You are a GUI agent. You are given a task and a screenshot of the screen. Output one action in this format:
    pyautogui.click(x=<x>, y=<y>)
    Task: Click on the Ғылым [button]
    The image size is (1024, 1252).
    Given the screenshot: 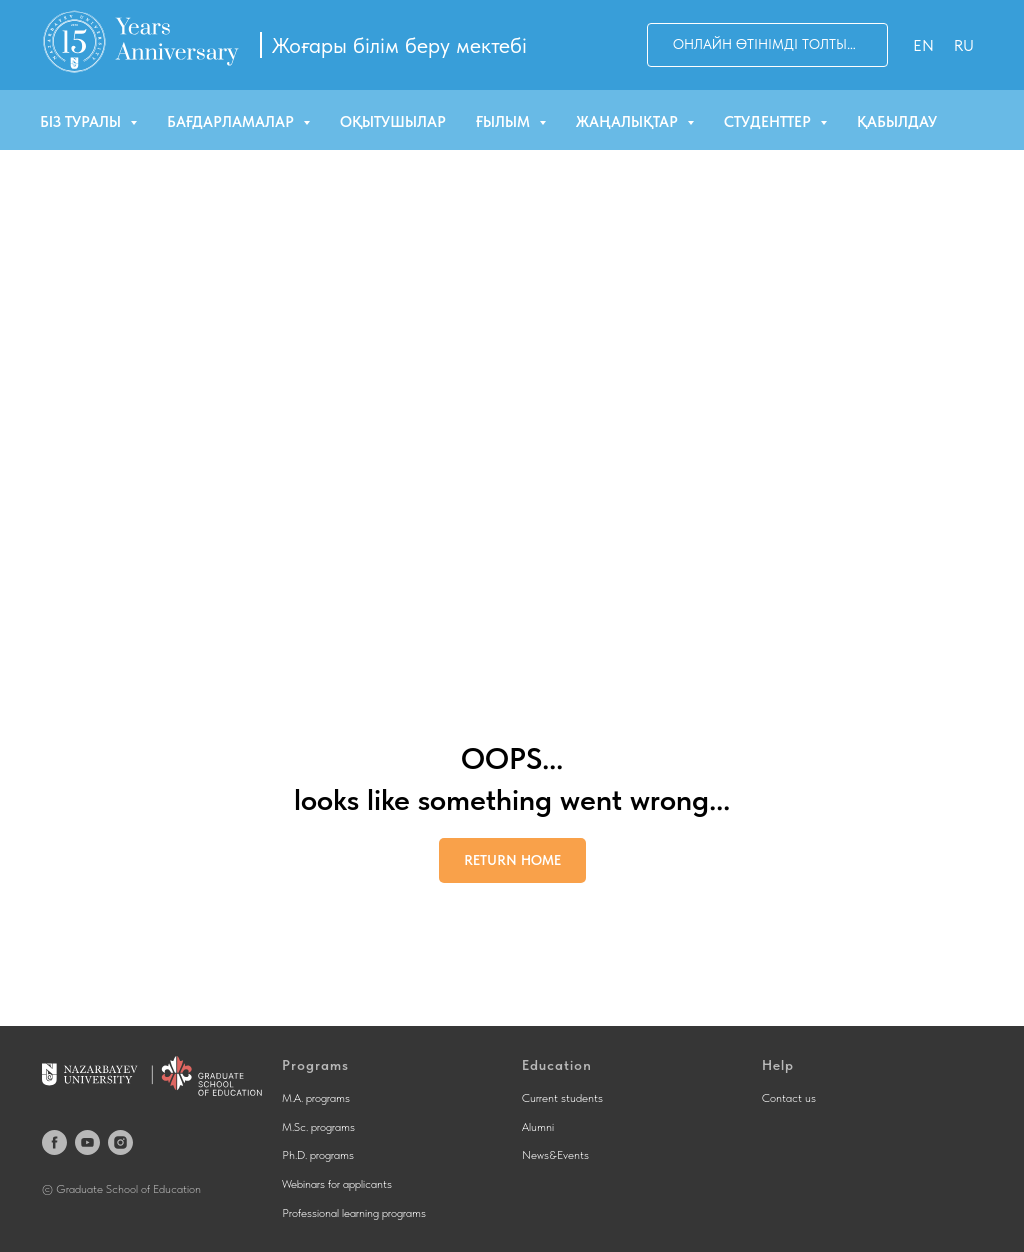 What is the action you would take?
    pyautogui.click(x=505, y=122)
    